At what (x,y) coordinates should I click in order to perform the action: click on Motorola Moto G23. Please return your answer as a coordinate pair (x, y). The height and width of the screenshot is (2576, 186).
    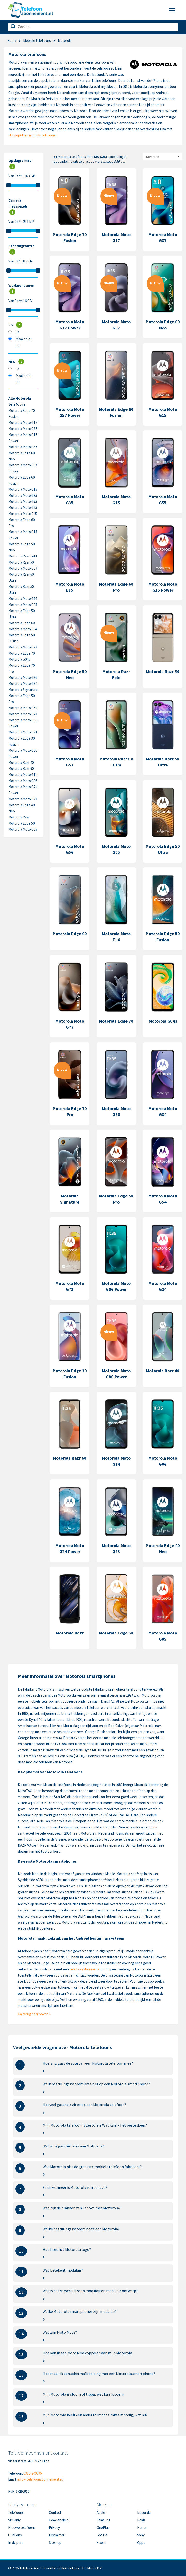
    Looking at the image, I should click on (22, 799).